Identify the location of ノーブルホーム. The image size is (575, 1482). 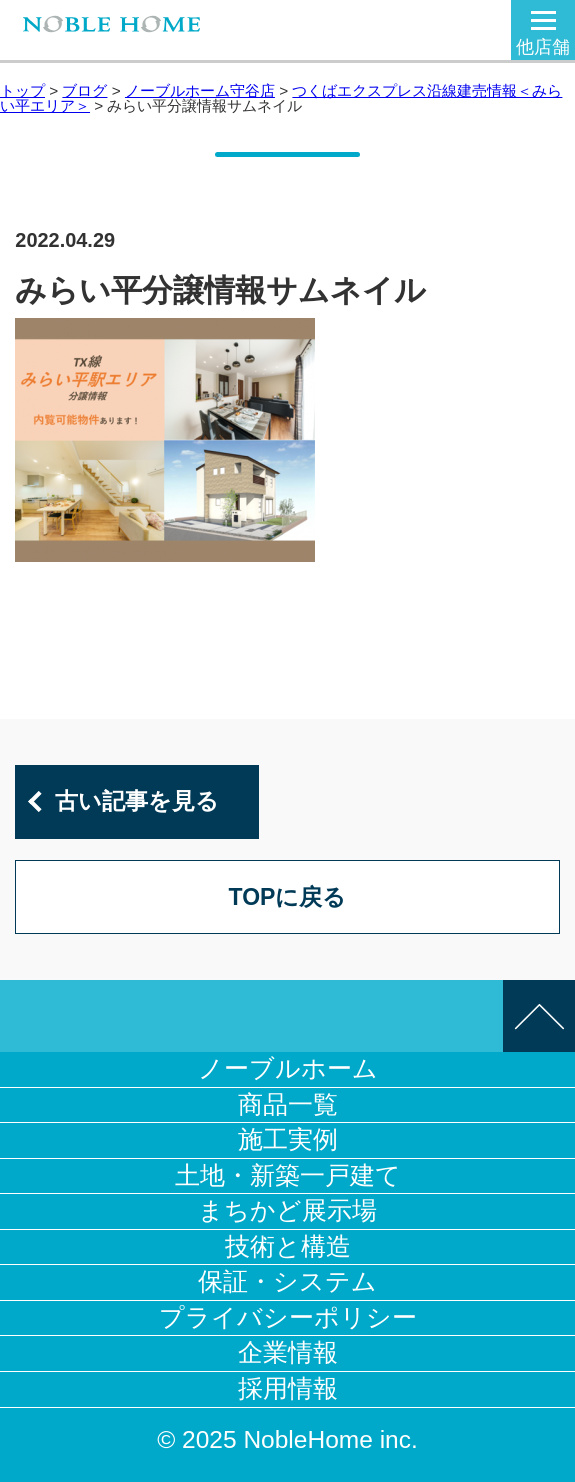
(288, 1068).